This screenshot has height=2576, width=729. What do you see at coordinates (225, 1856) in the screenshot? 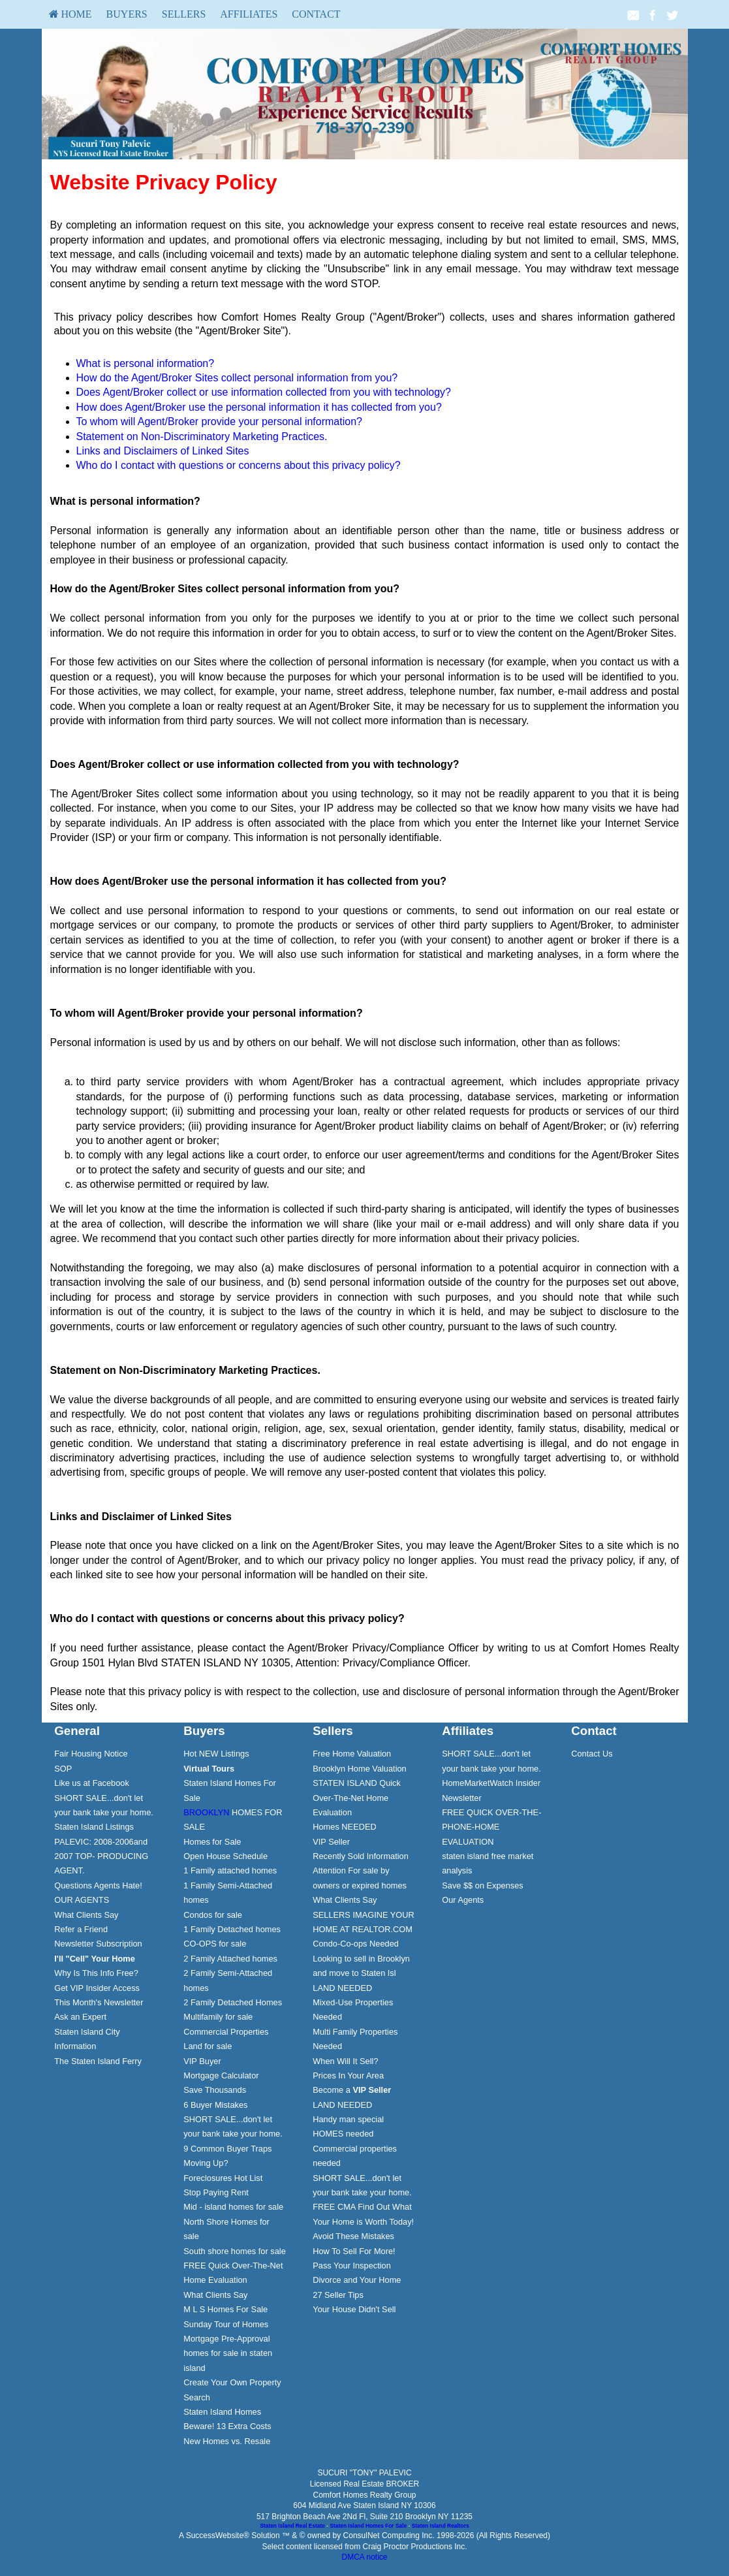
I see `Open House Schedule` at bounding box center [225, 1856].